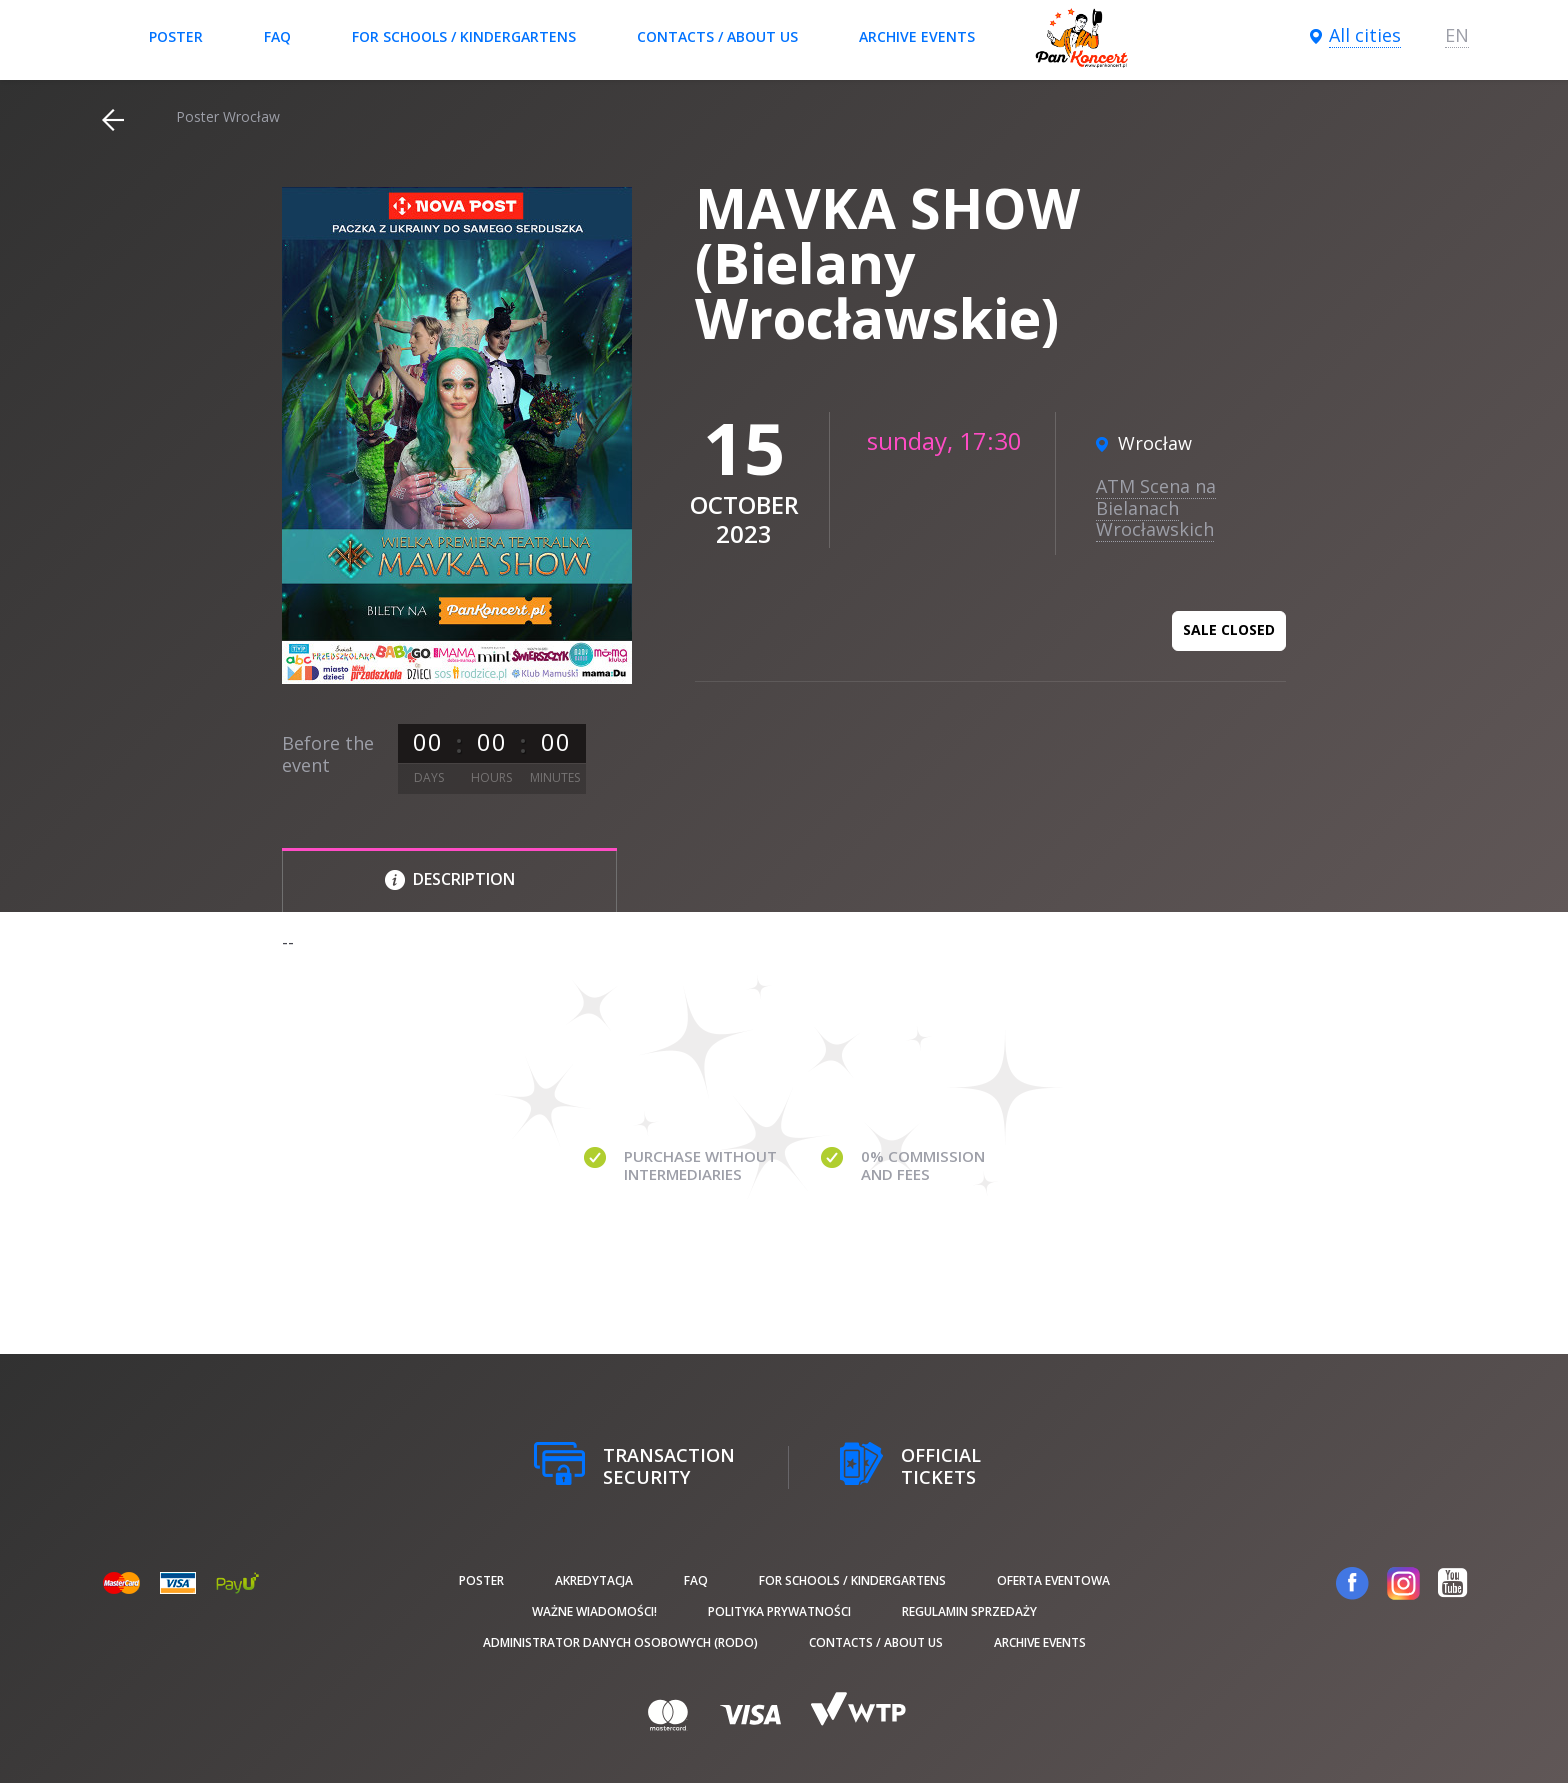 This screenshot has height=1783, width=1568. Describe the element at coordinates (464, 36) in the screenshot. I see `For schools / kindergartens` at that location.